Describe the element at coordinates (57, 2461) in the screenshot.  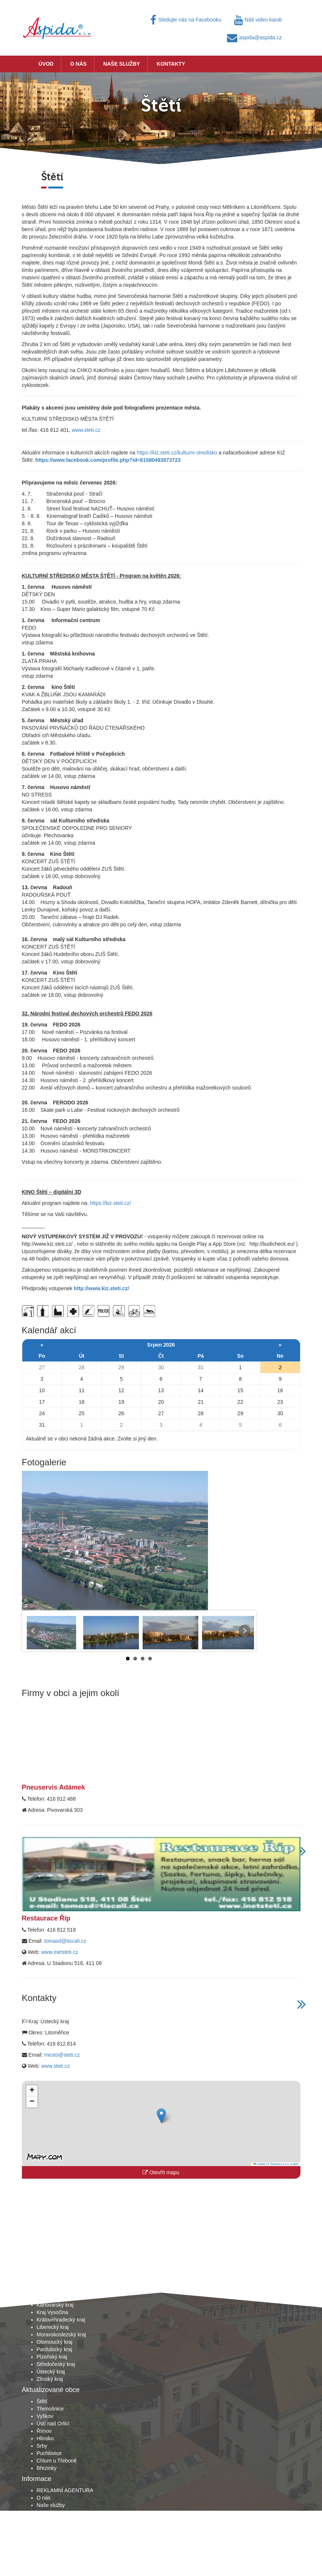
I see `Chlum u Třeboně` at that location.